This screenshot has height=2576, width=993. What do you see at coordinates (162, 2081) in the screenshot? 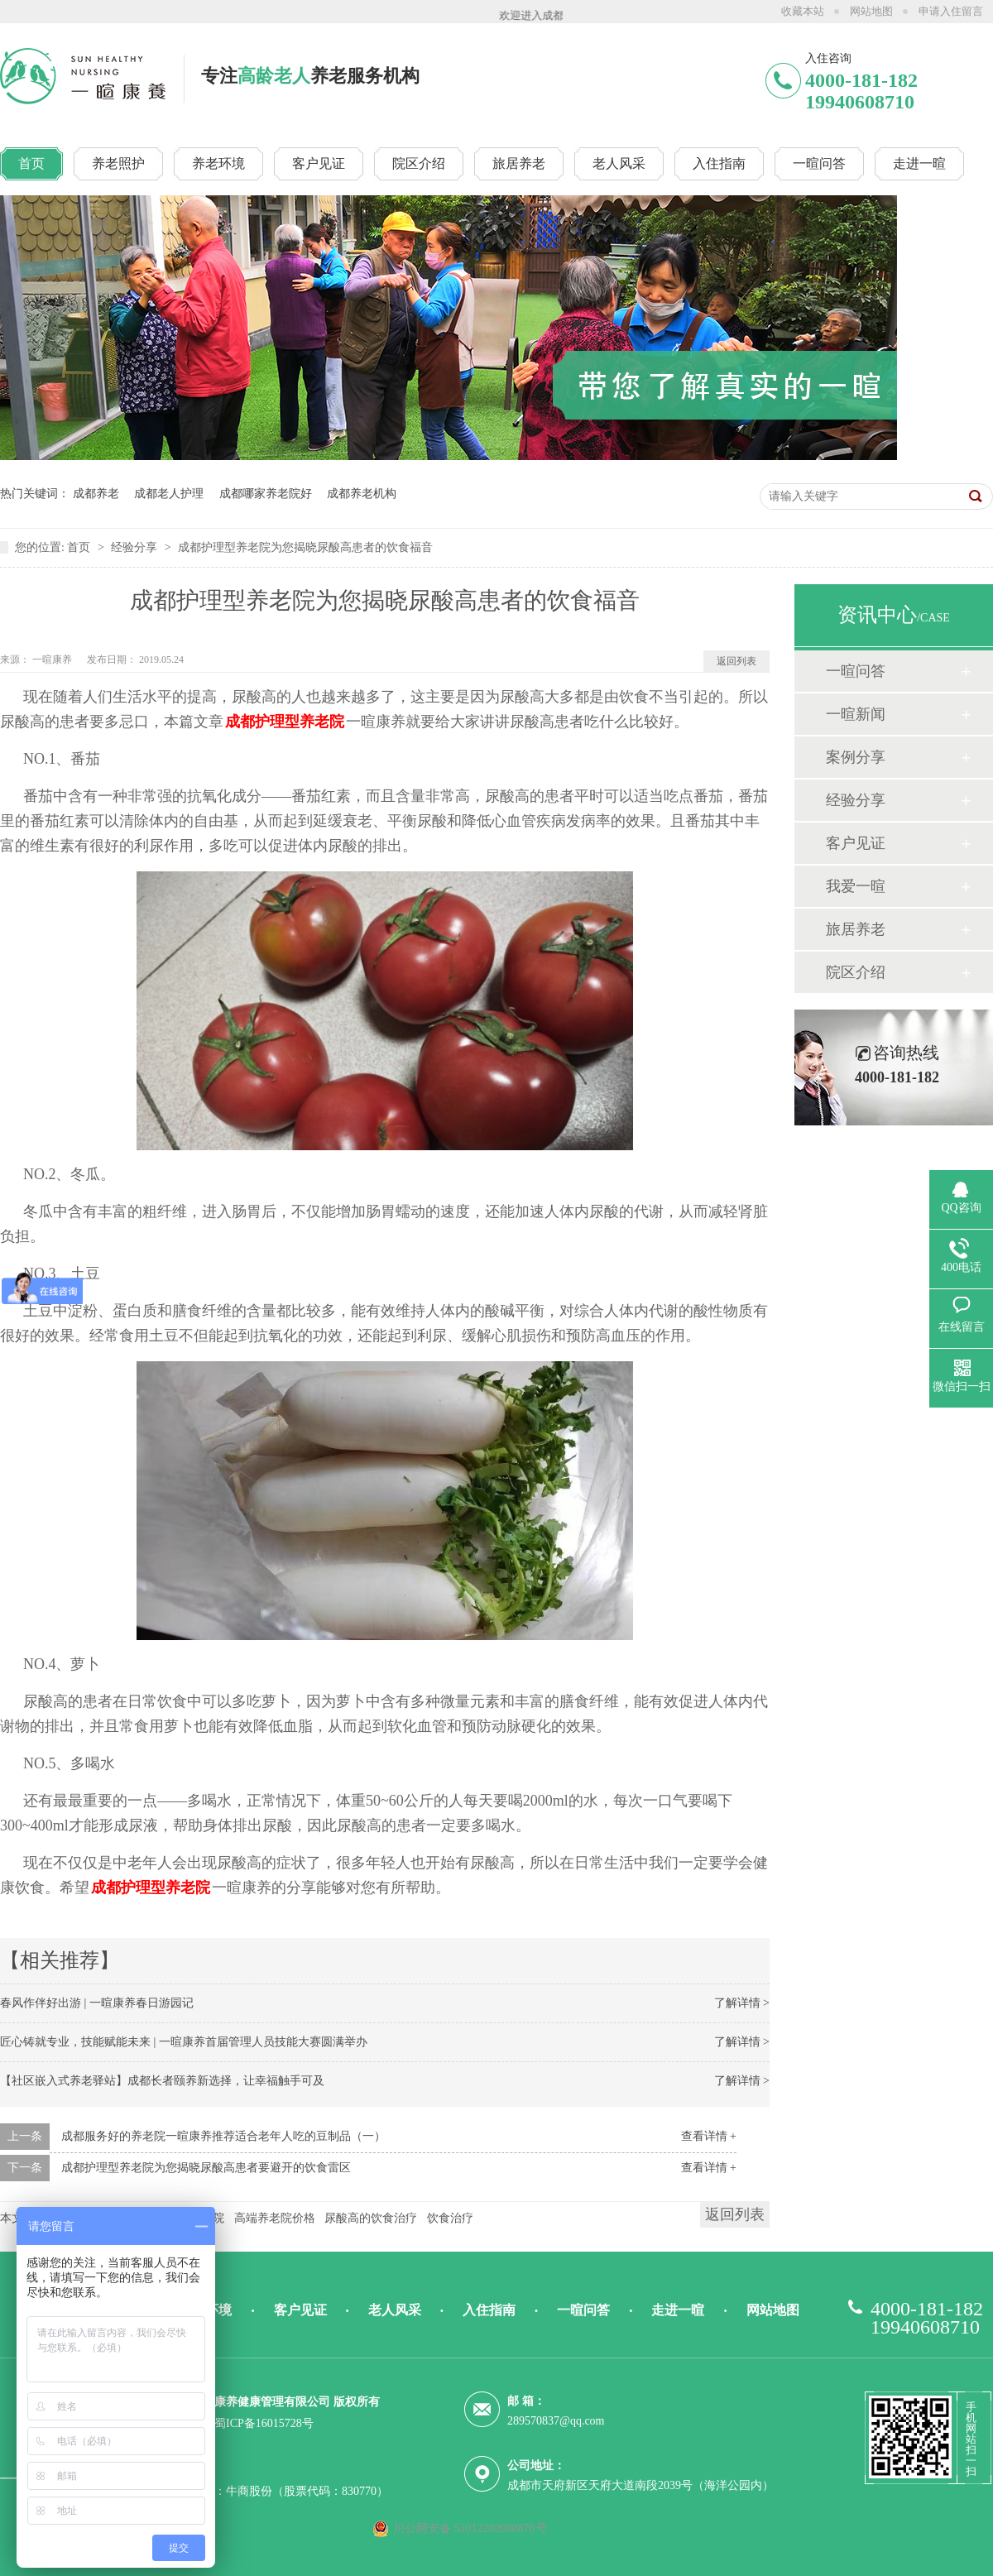
I see `【社区嵌入式养老驿站】成都长者颐养新选择，让幸福触手可及` at bounding box center [162, 2081].